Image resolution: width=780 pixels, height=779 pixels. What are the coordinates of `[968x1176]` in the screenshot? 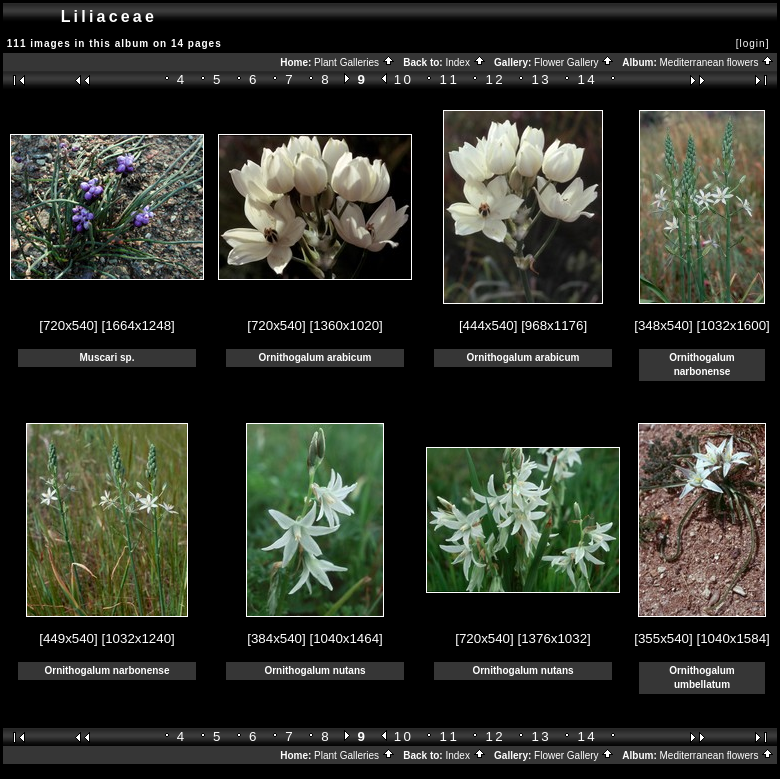 It's located at (554, 325).